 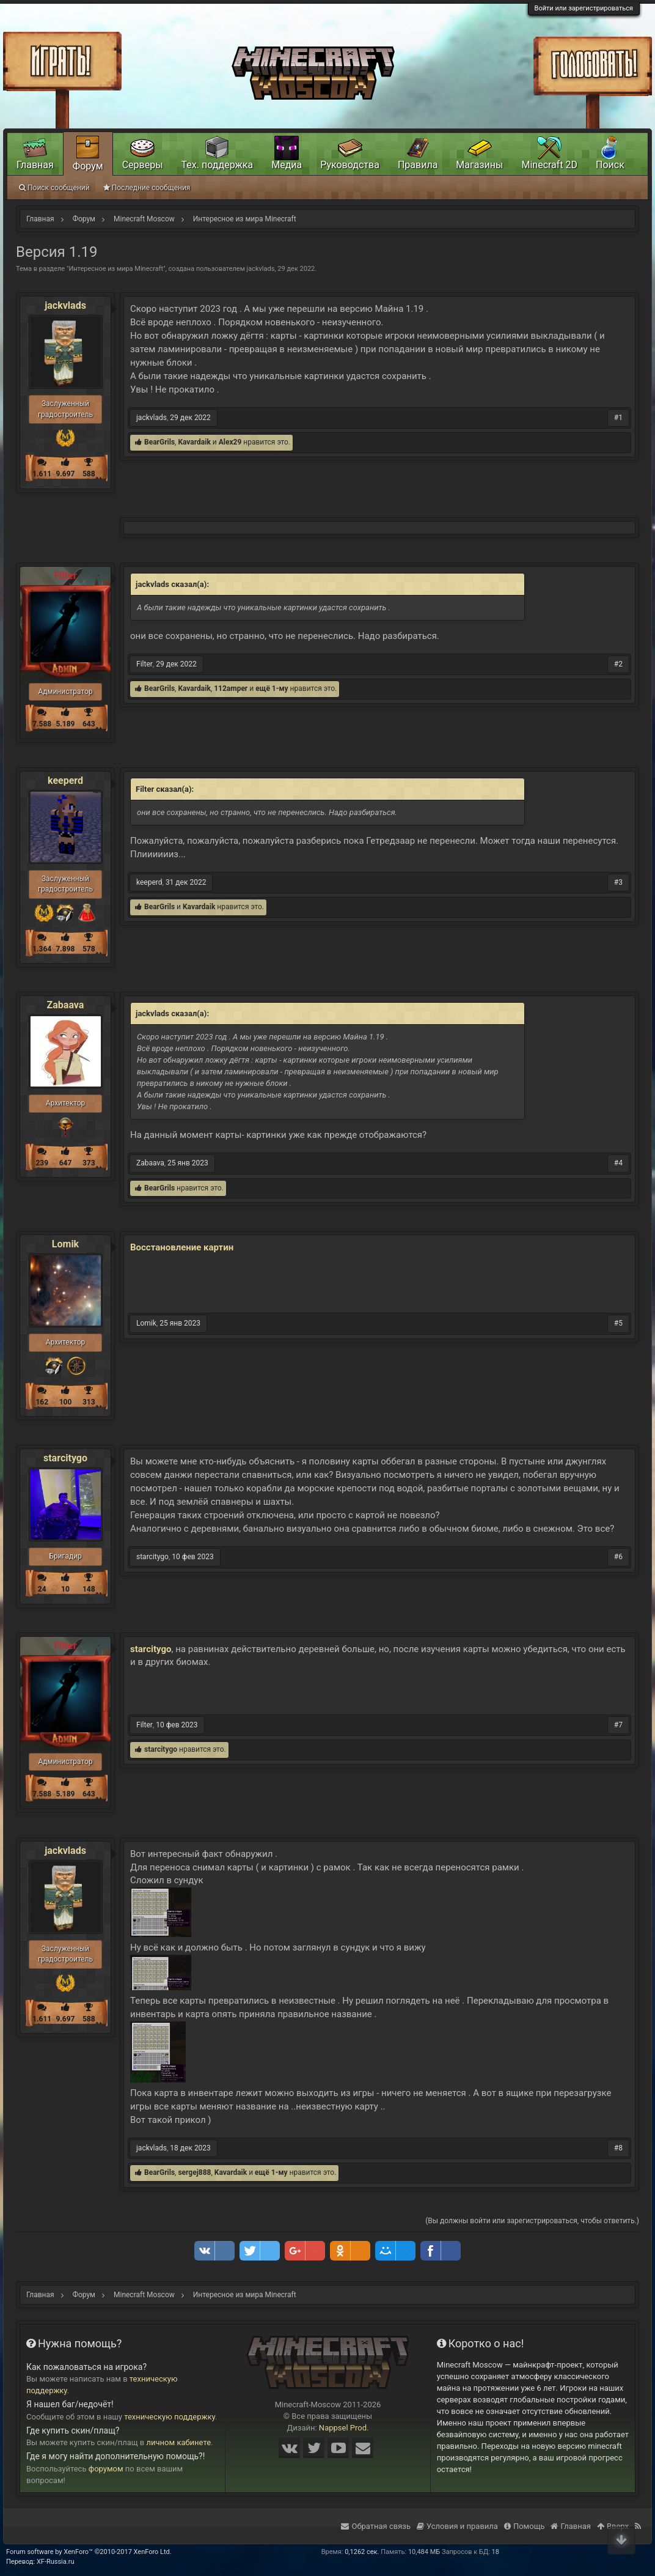 I want to click on Магазины, so click(x=479, y=165).